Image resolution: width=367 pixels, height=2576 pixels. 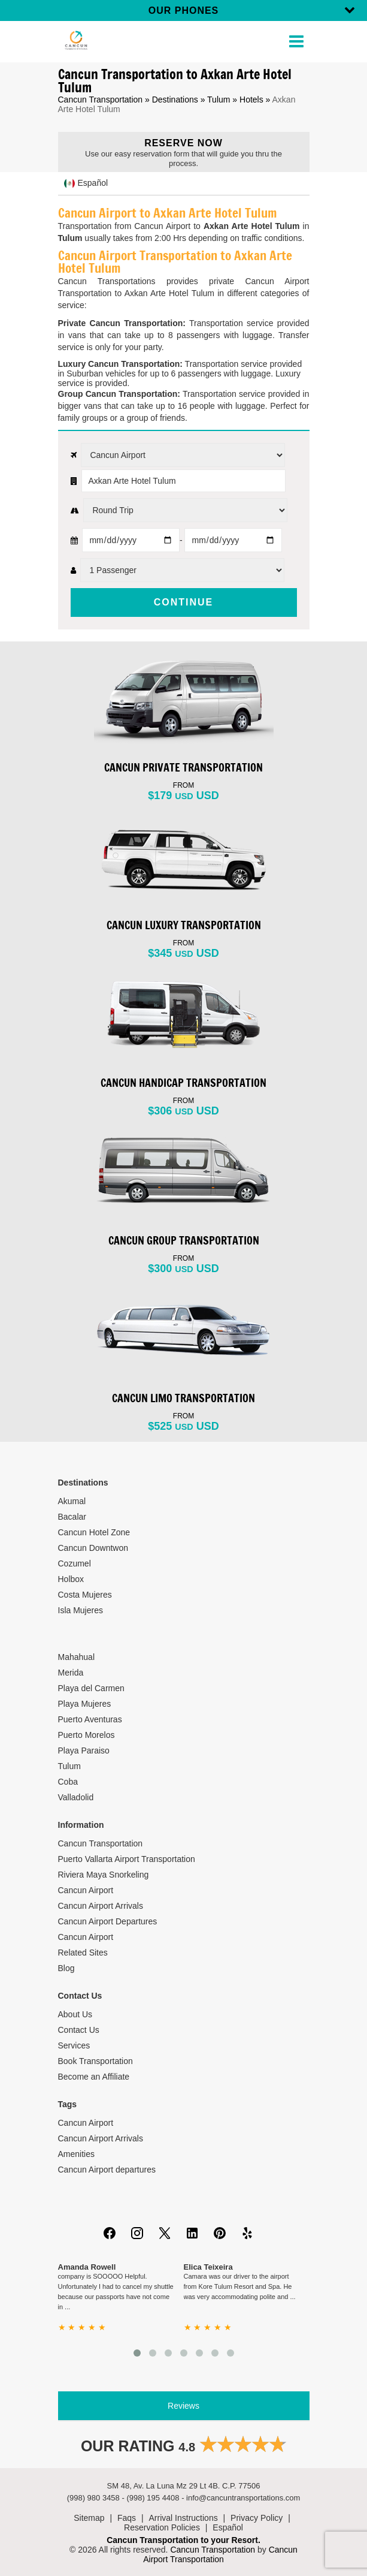 I want to click on Cancun Transportation, so click(x=100, y=99).